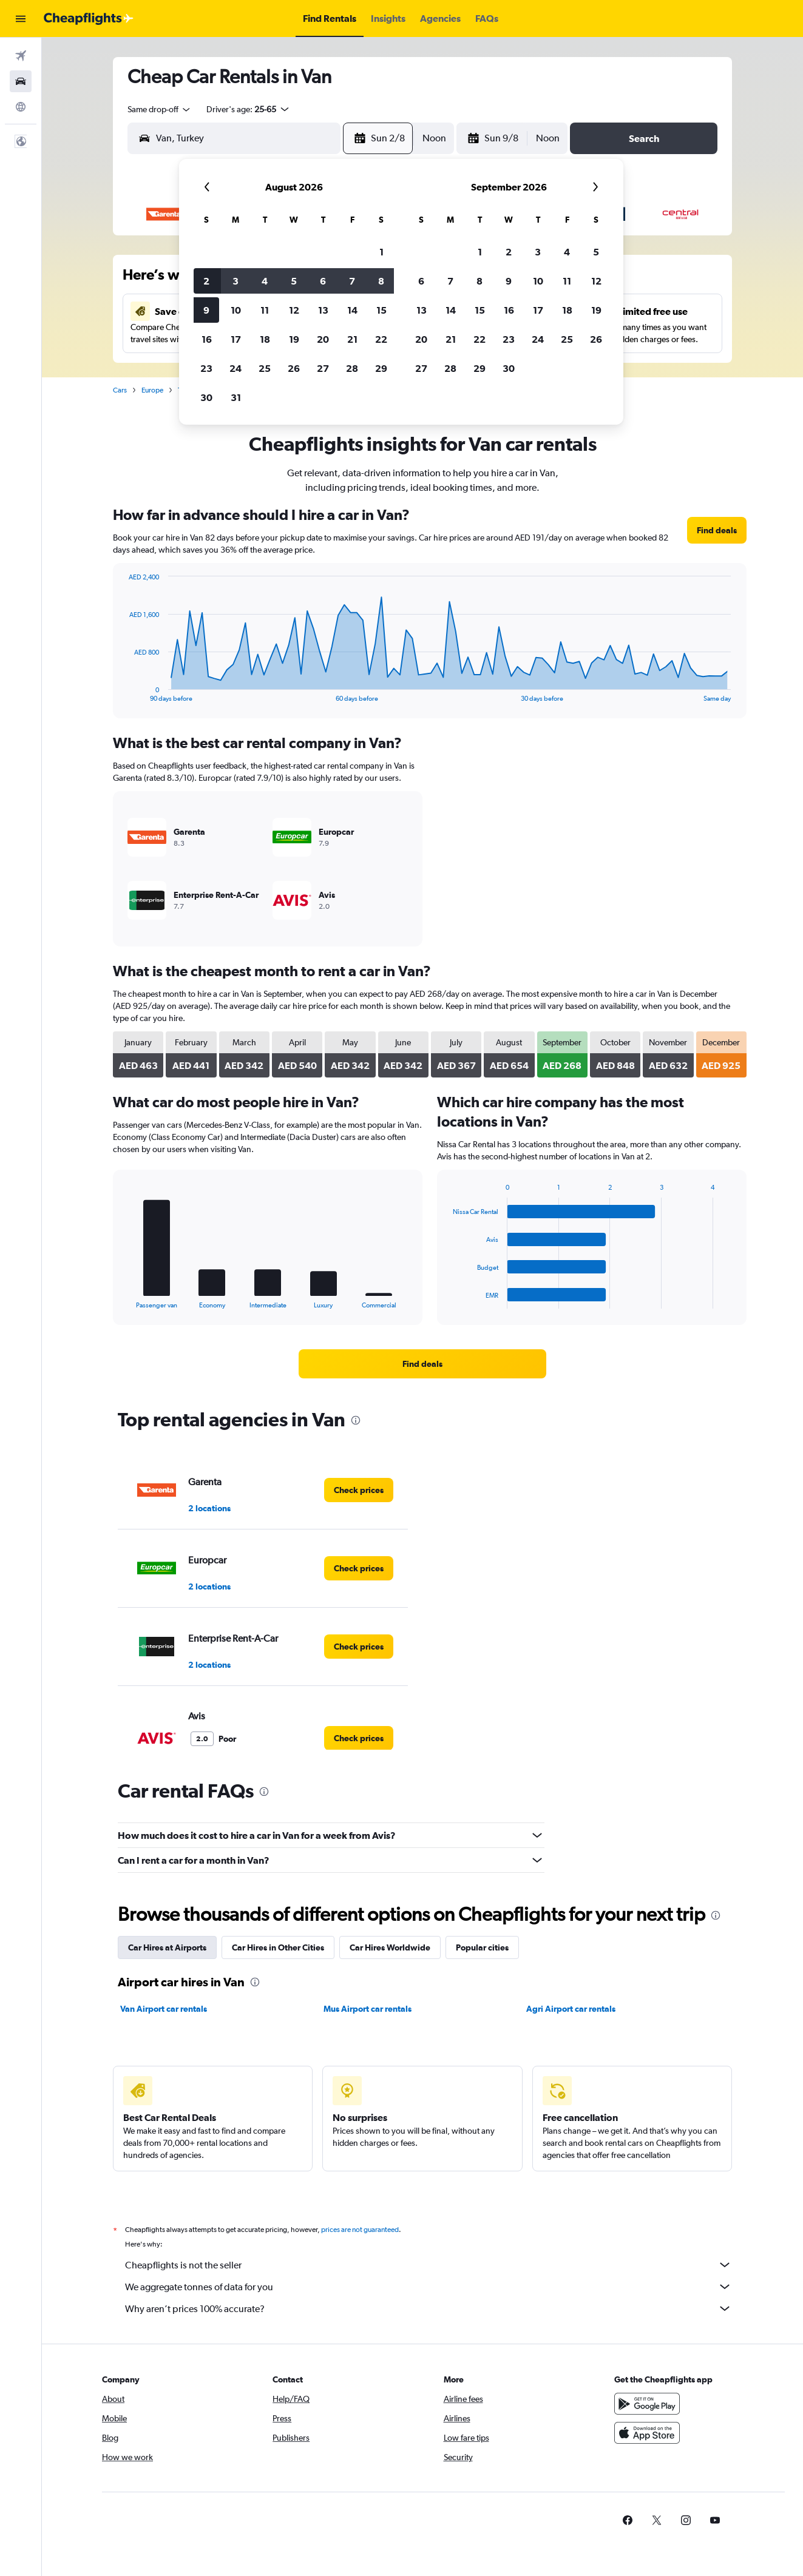 This screenshot has height=2576, width=803. What do you see at coordinates (381, 280) in the screenshot?
I see `8 [button]` at bounding box center [381, 280].